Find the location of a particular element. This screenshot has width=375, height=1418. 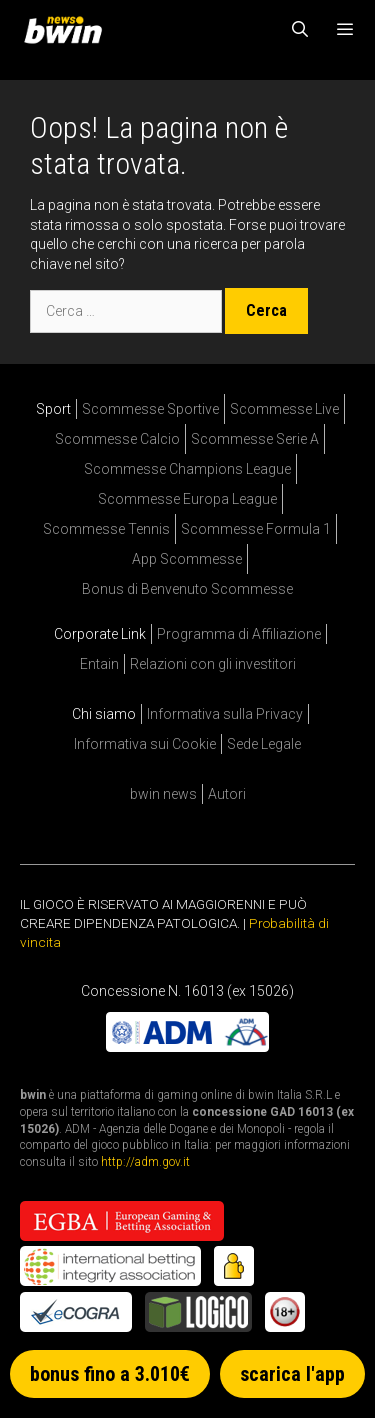

Scommesse Live is located at coordinates (284, 409).